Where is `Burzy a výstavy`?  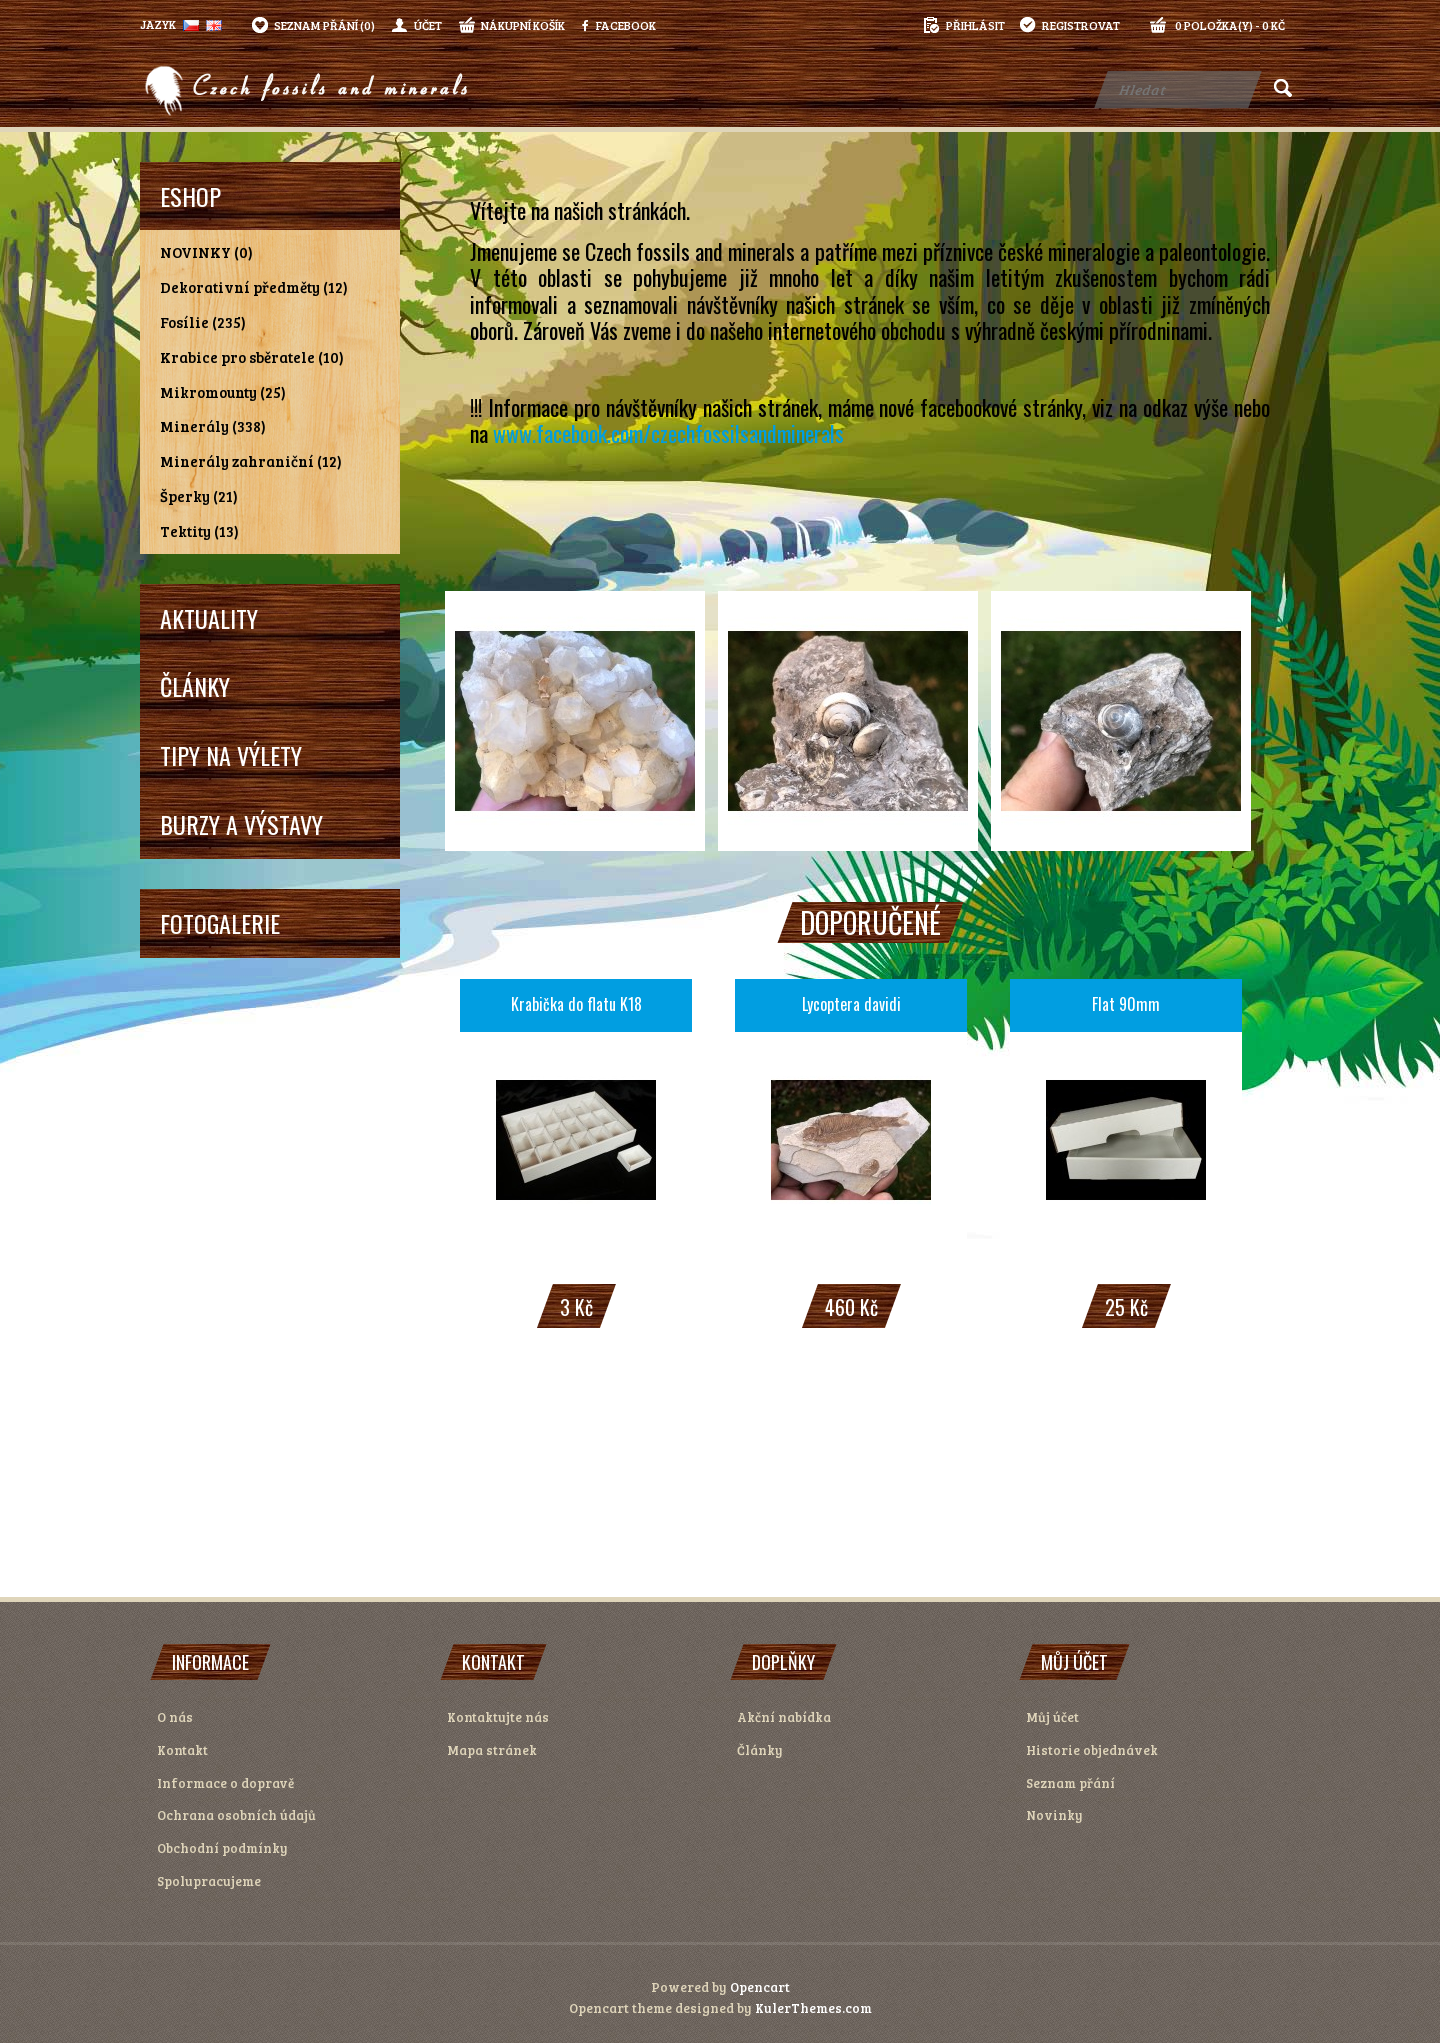 Burzy a výstavy is located at coordinates (241, 824).